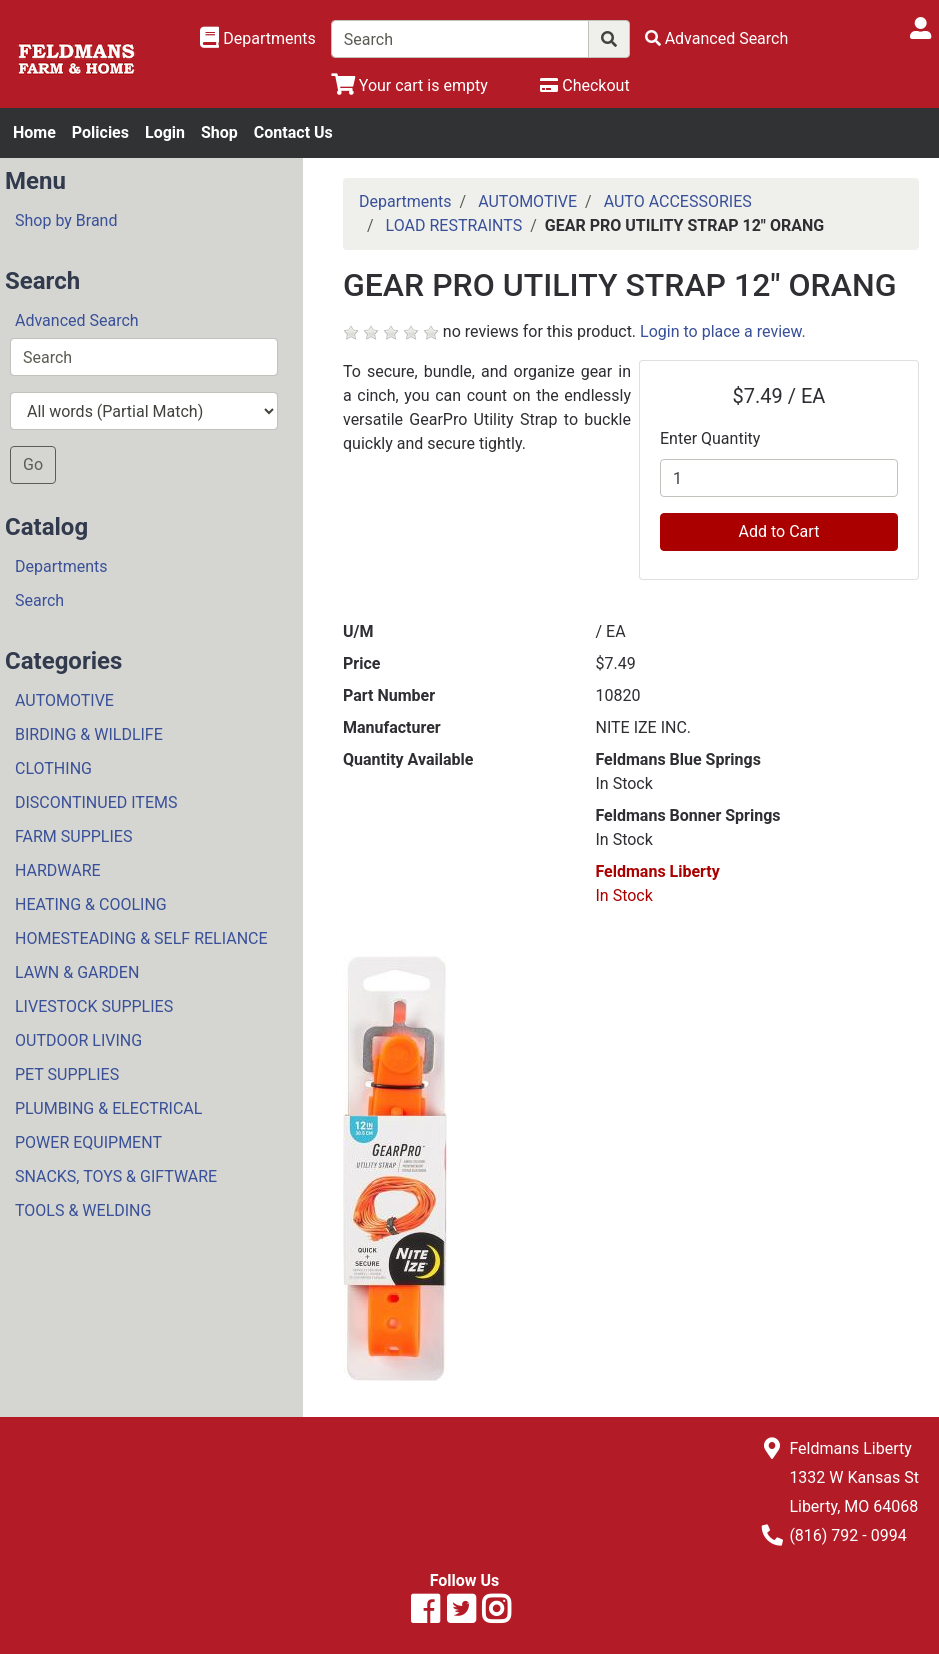 The width and height of the screenshot is (939, 1654). What do you see at coordinates (454, 225) in the screenshot?
I see `LOAD RESTRAINTS` at bounding box center [454, 225].